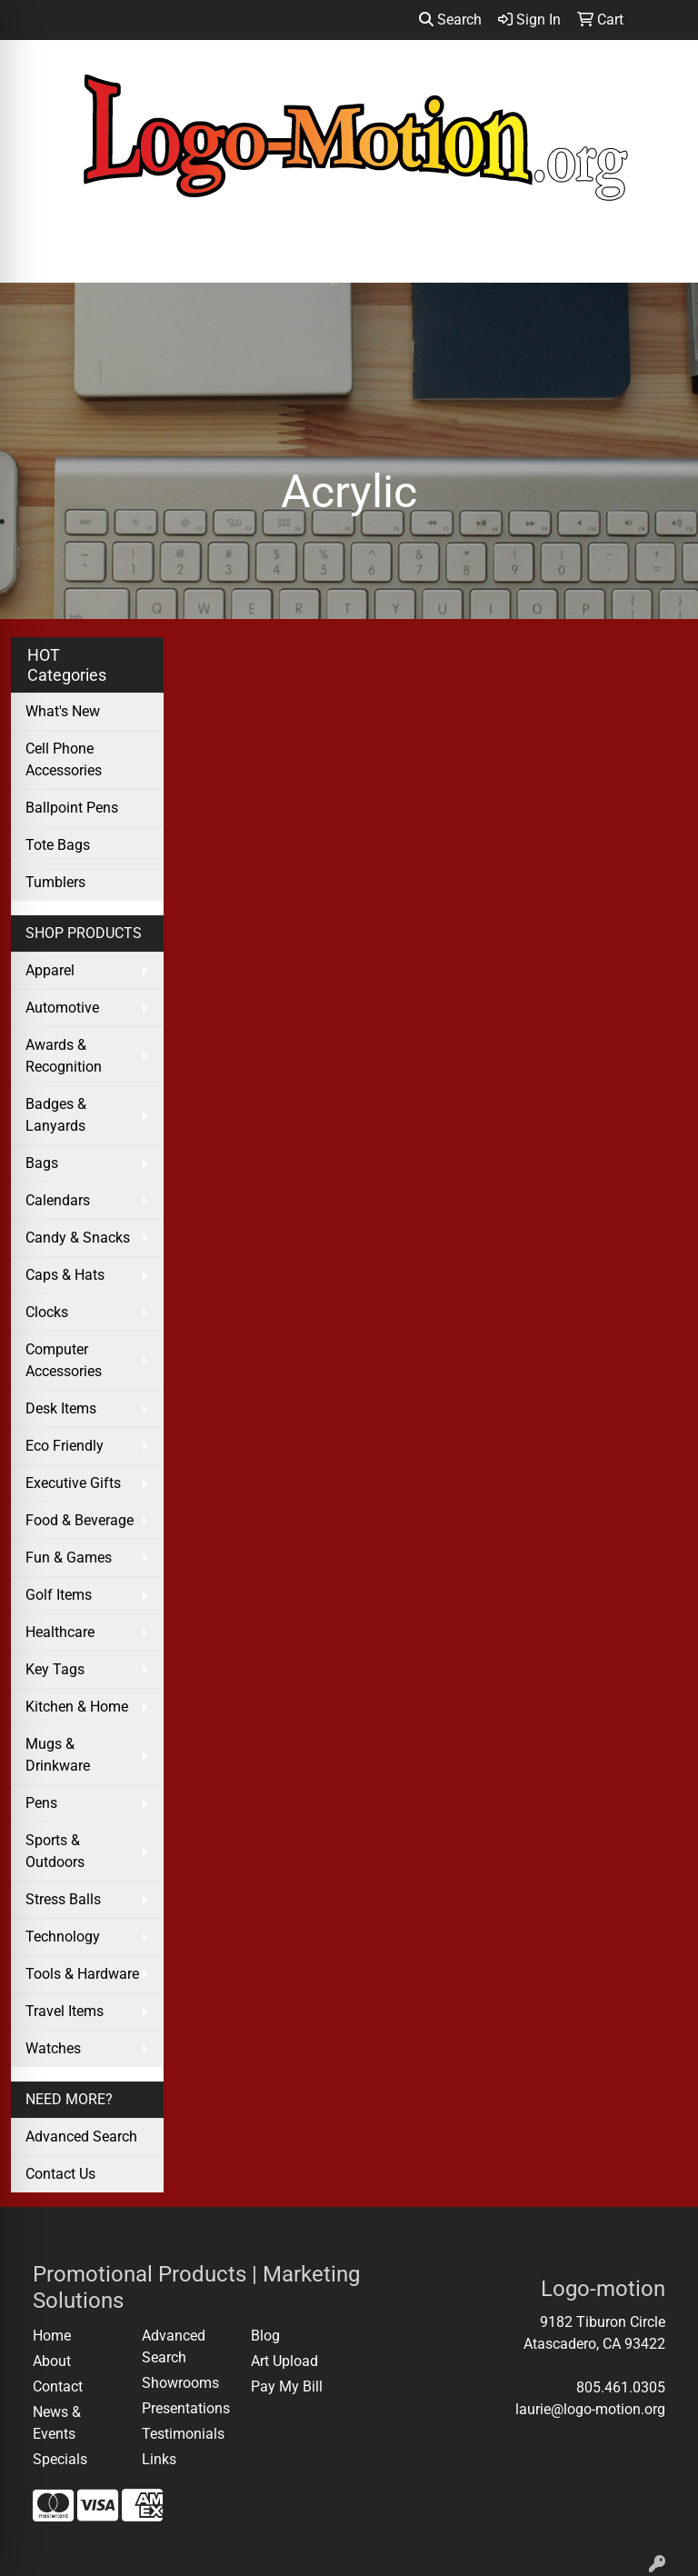 The image size is (698, 2576). What do you see at coordinates (79, 1520) in the screenshot?
I see `Food & Beverage` at bounding box center [79, 1520].